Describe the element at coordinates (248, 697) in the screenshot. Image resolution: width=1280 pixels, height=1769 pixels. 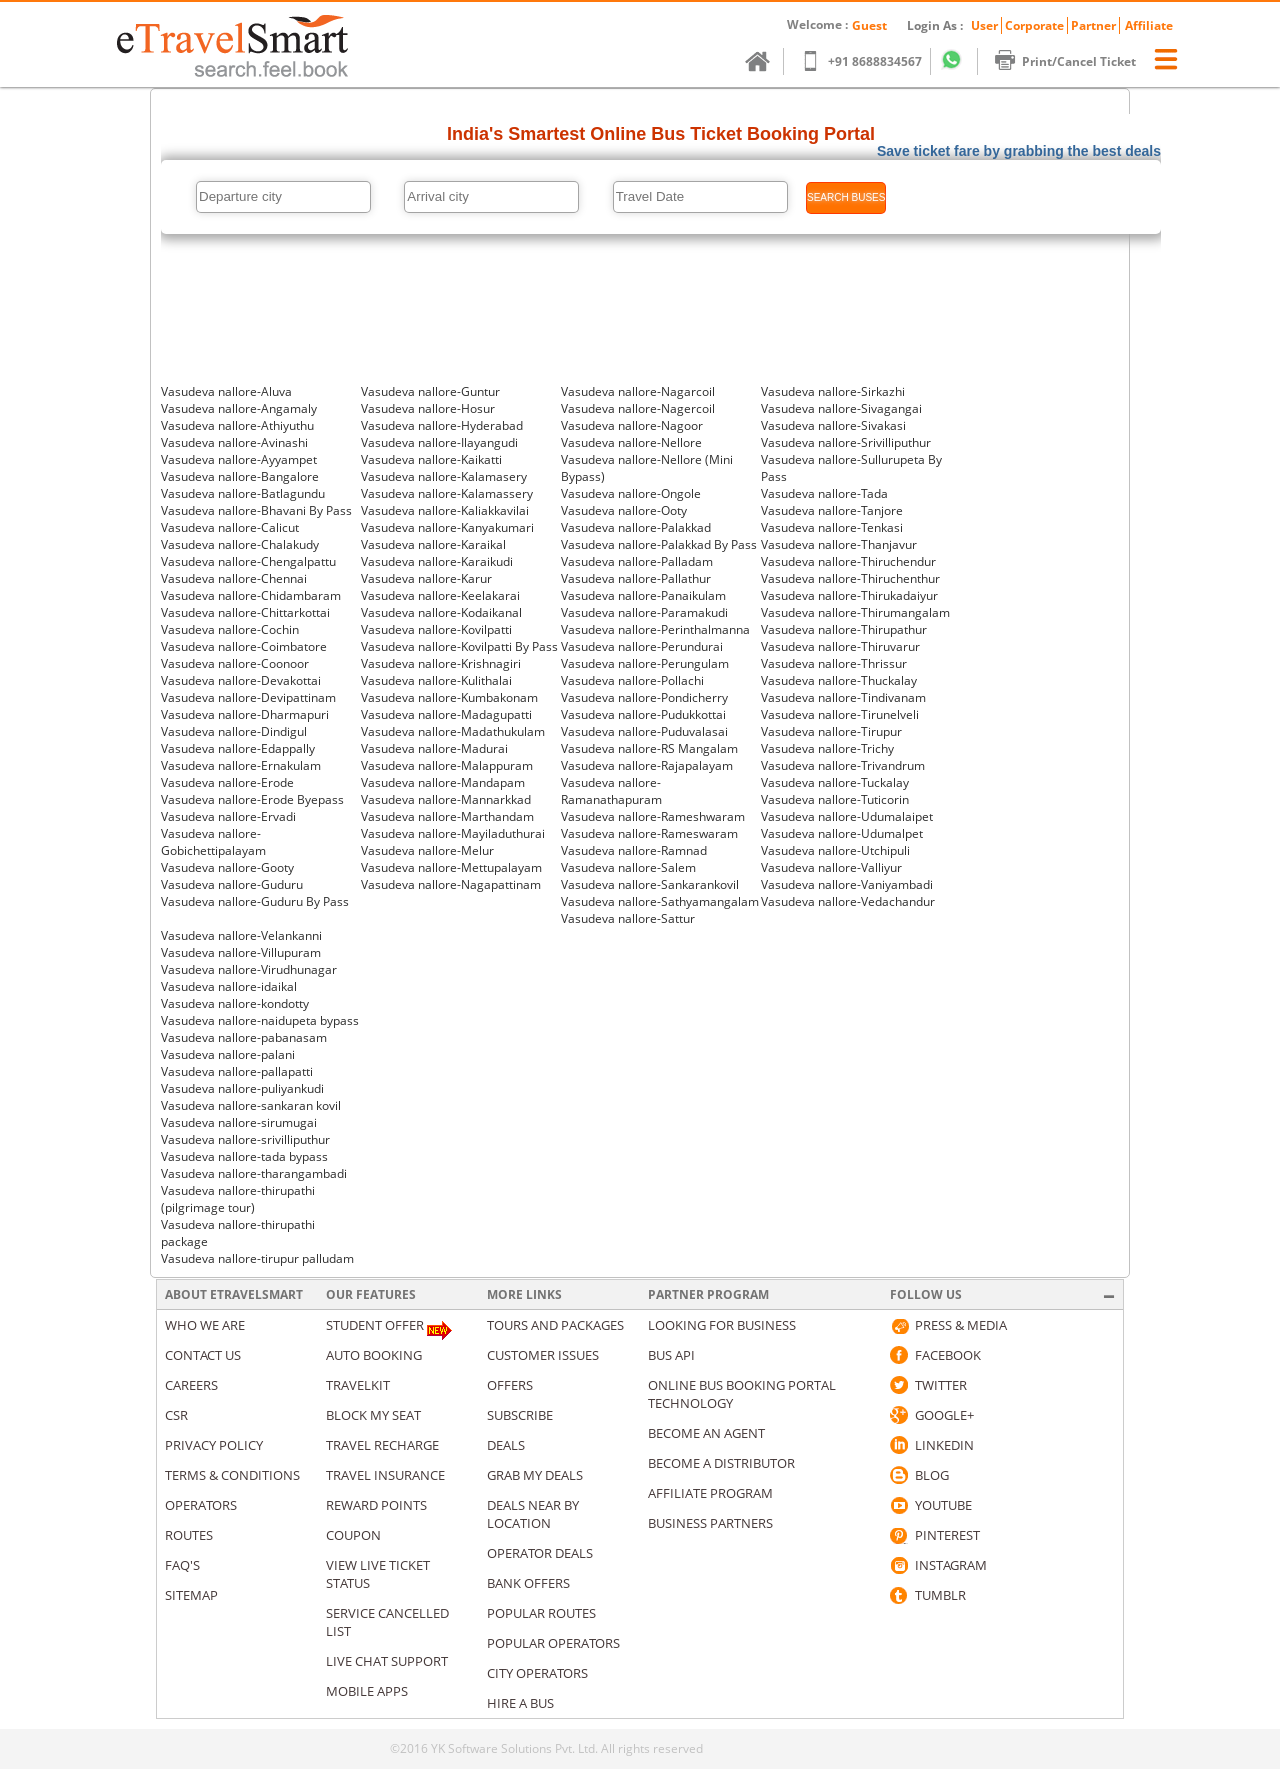
I see `Vasudeva nallore-Devipattinam` at that location.